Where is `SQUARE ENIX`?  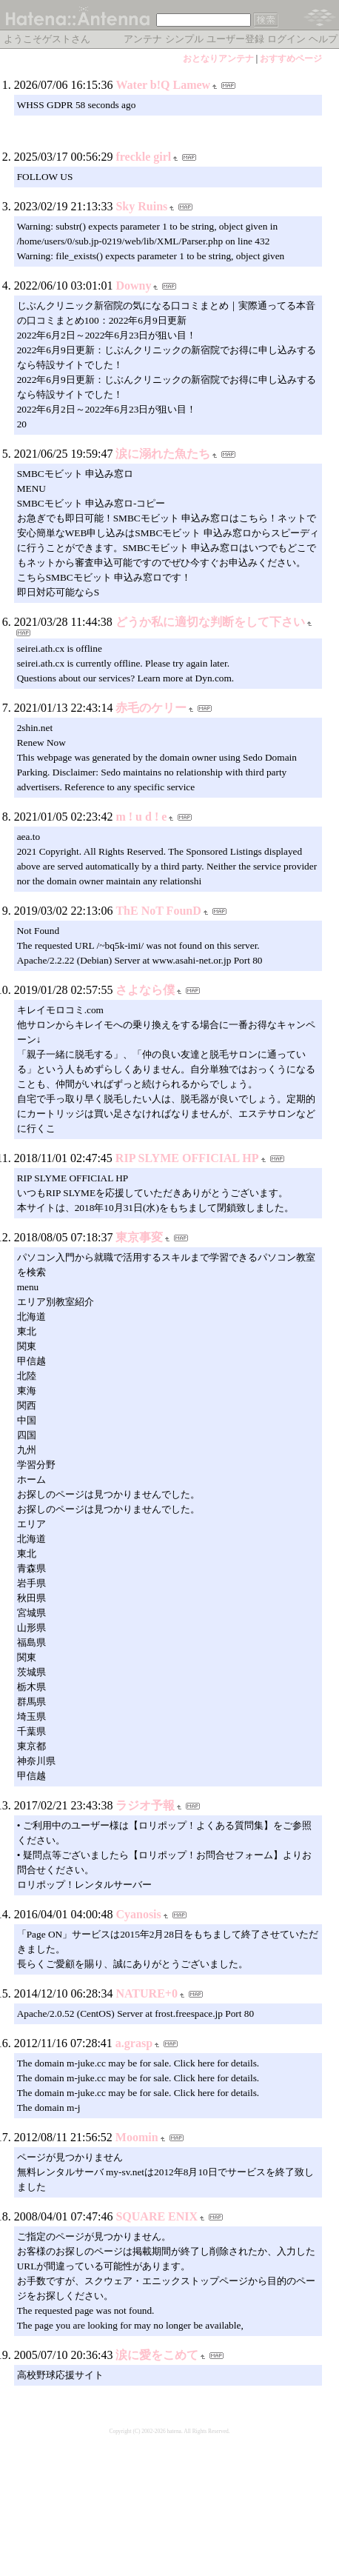 SQUARE ENIX is located at coordinates (156, 2216).